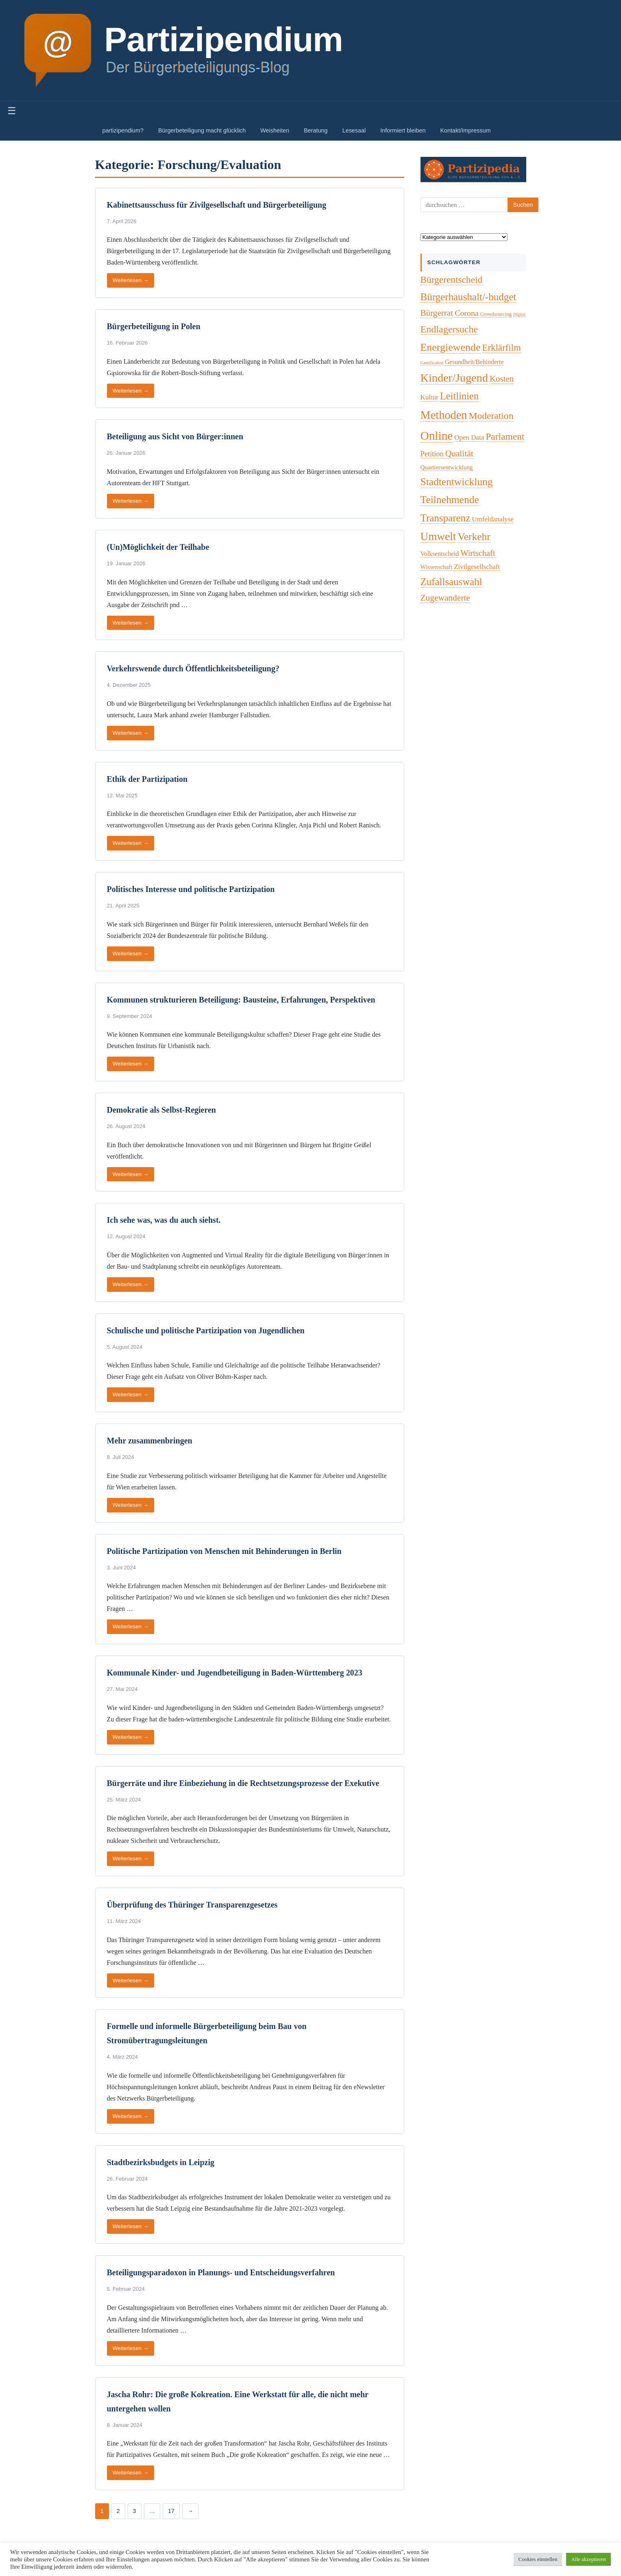 Image resolution: width=621 pixels, height=2576 pixels. What do you see at coordinates (445, 598) in the screenshot?
I see `Zugewanderte [Zugewanderte (20 Einträge)]` at bounding box center [445, 598].